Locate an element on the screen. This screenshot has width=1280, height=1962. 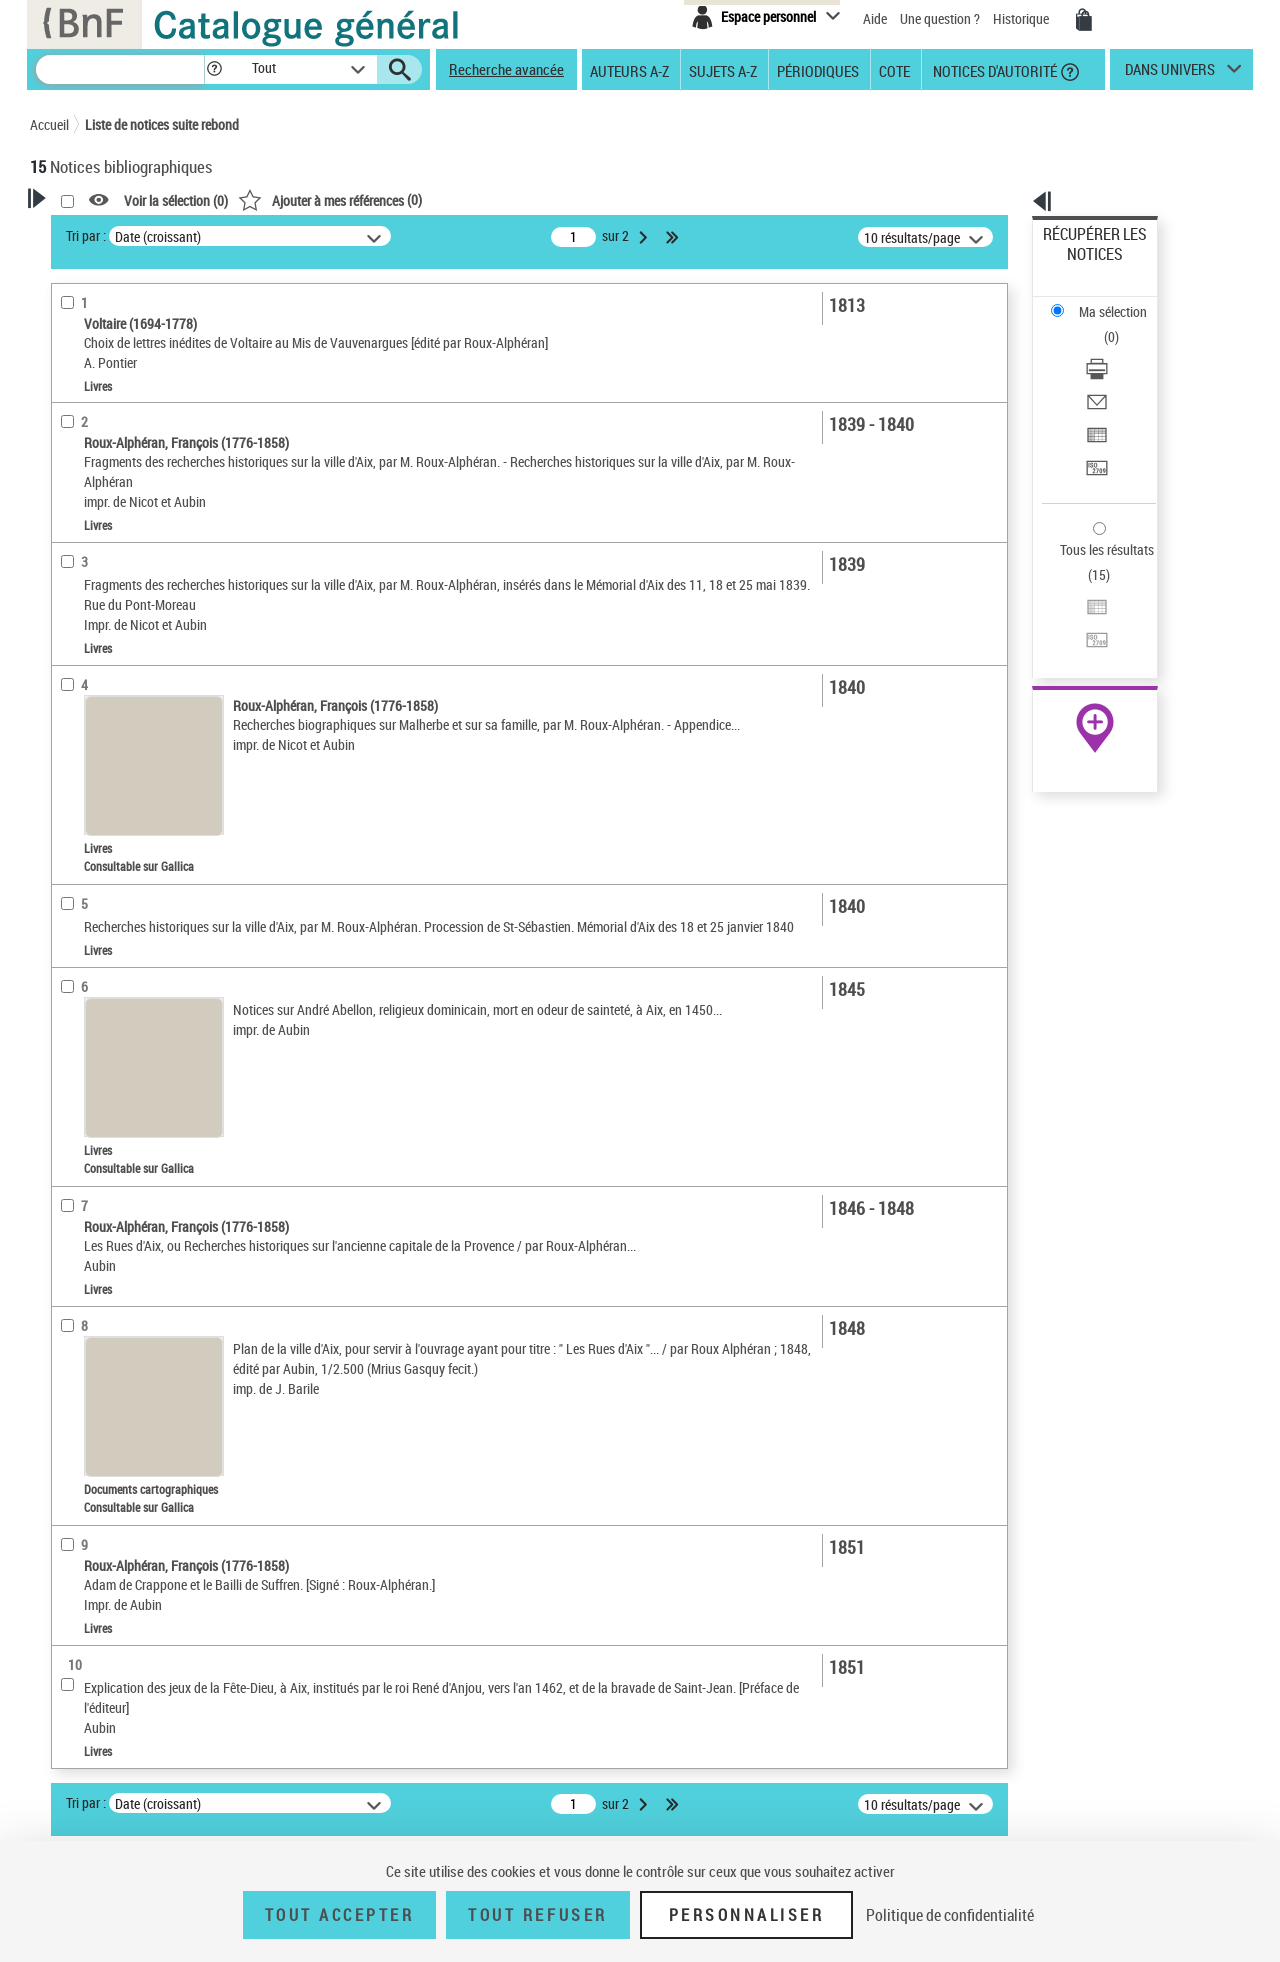
() is located at coordinates (587, 199).